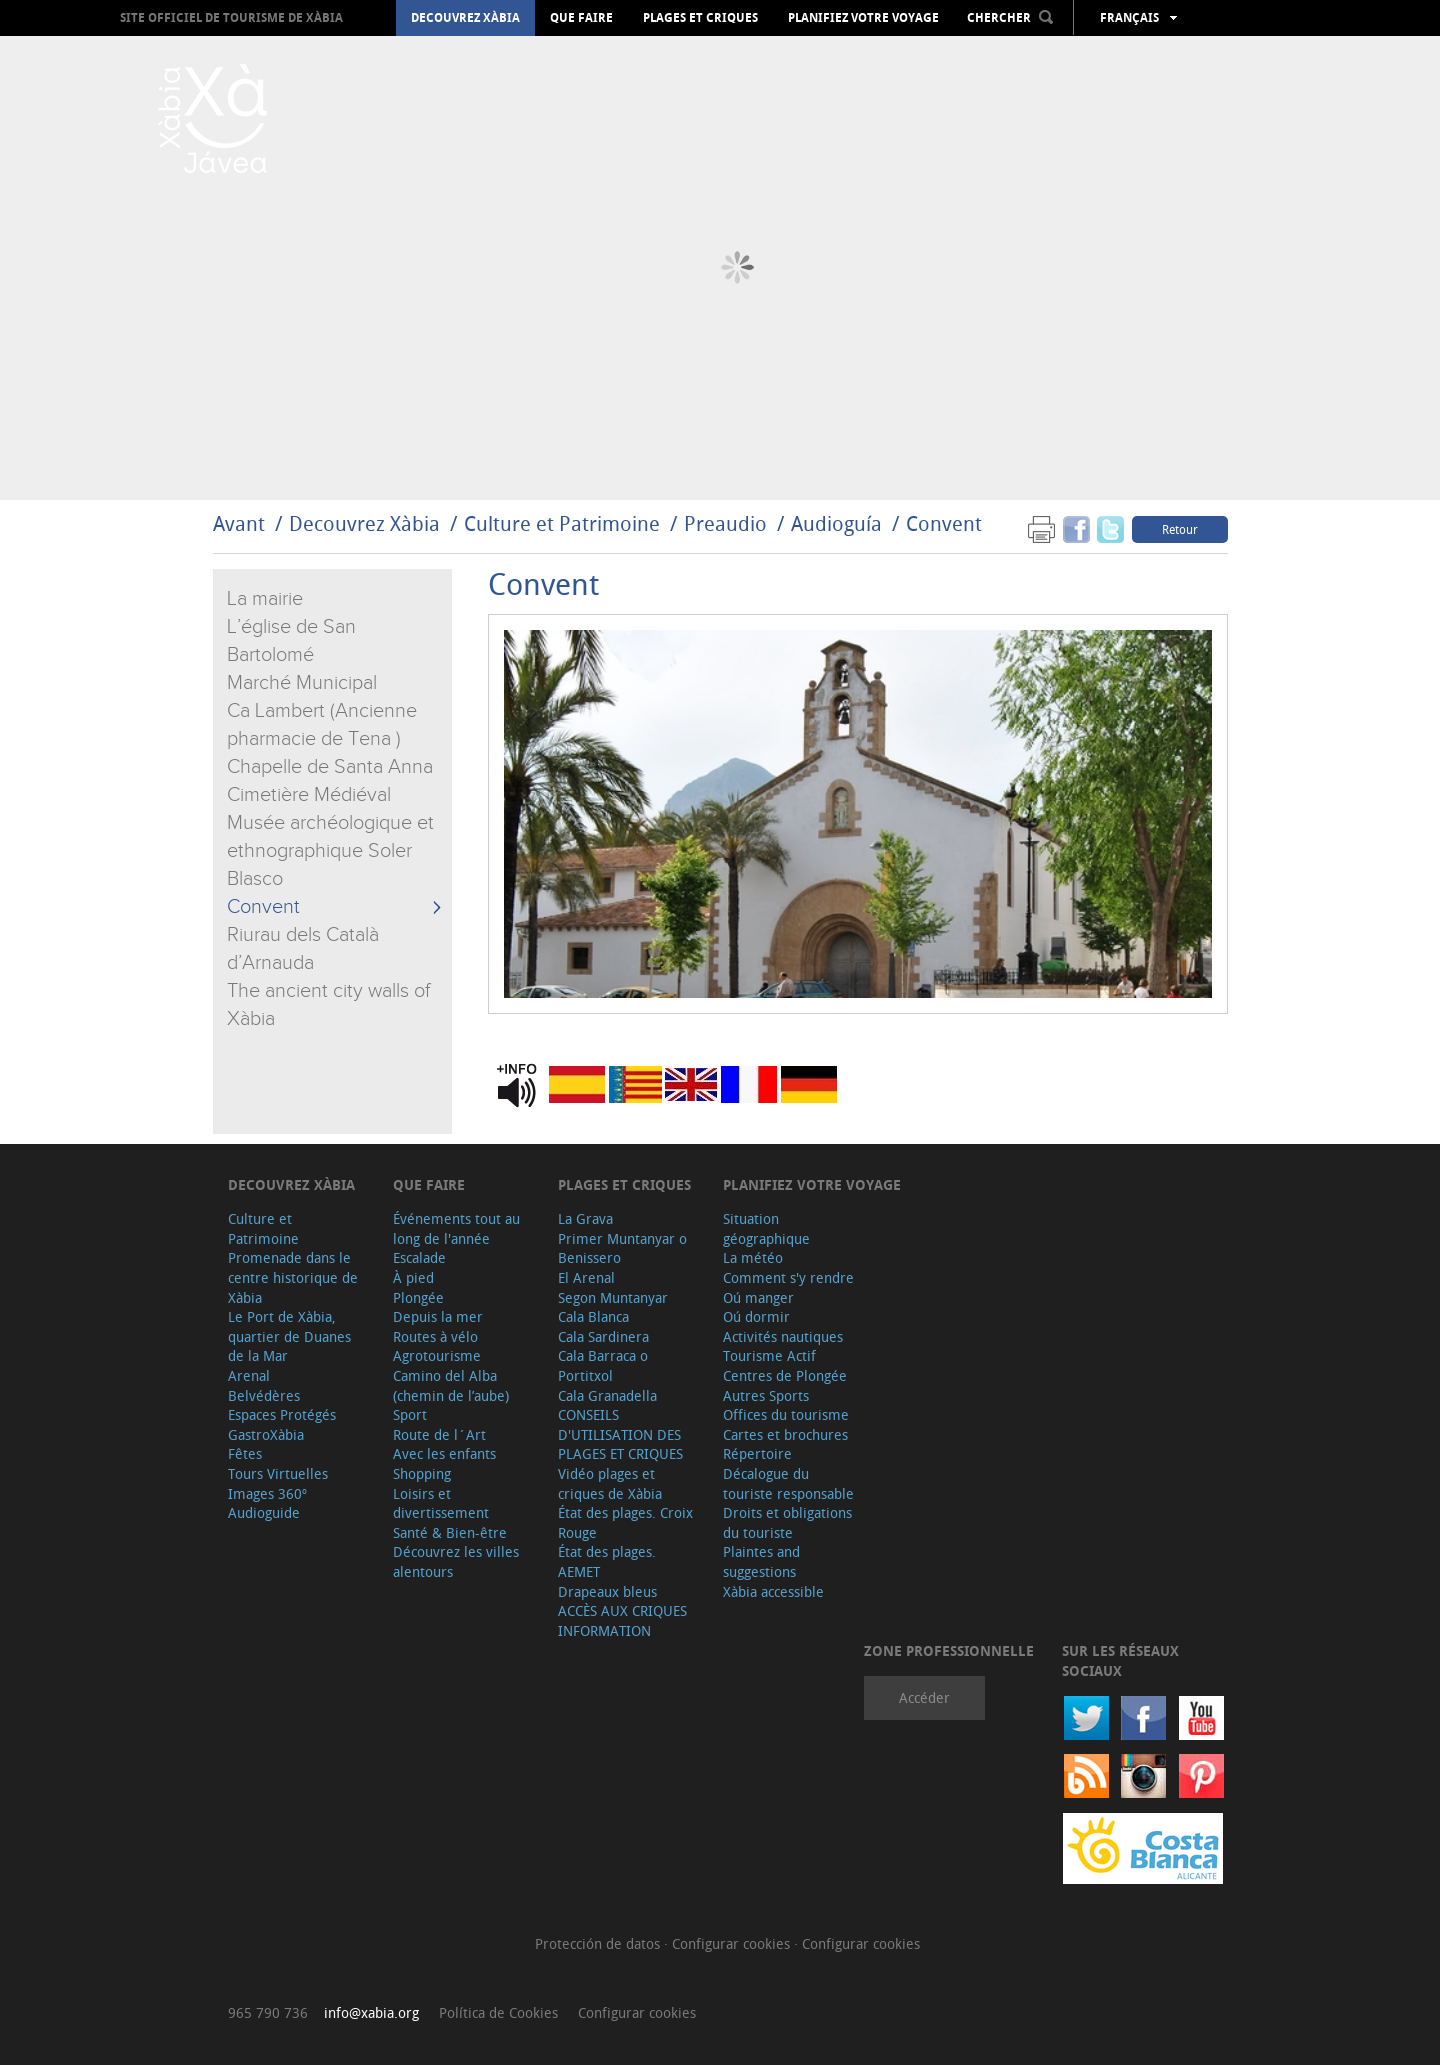  I want to click on Événements tout au long de l'année, so click(456, 1228).